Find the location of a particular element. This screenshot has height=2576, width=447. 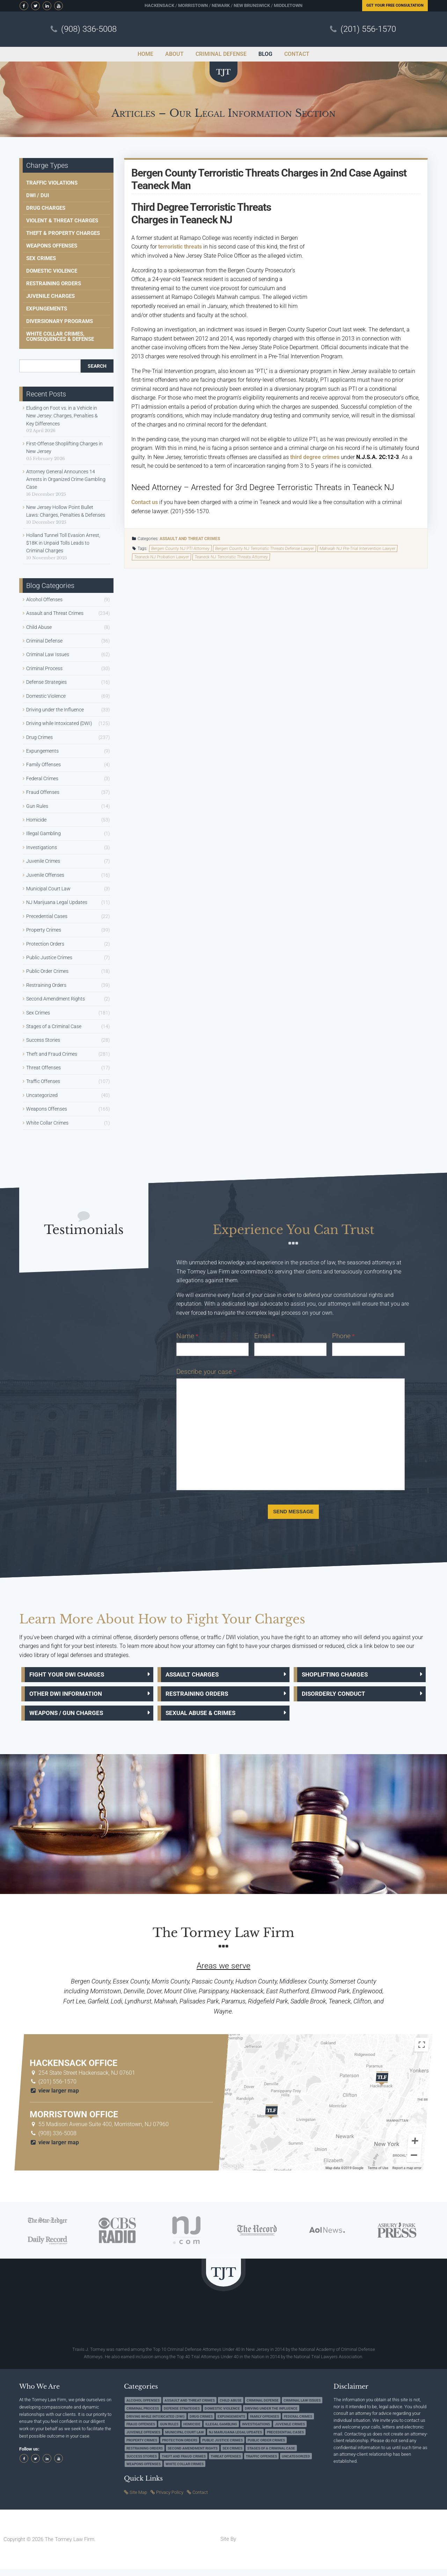

Bergen County NJ PTI Attorney is located at coordinates (180, 548).